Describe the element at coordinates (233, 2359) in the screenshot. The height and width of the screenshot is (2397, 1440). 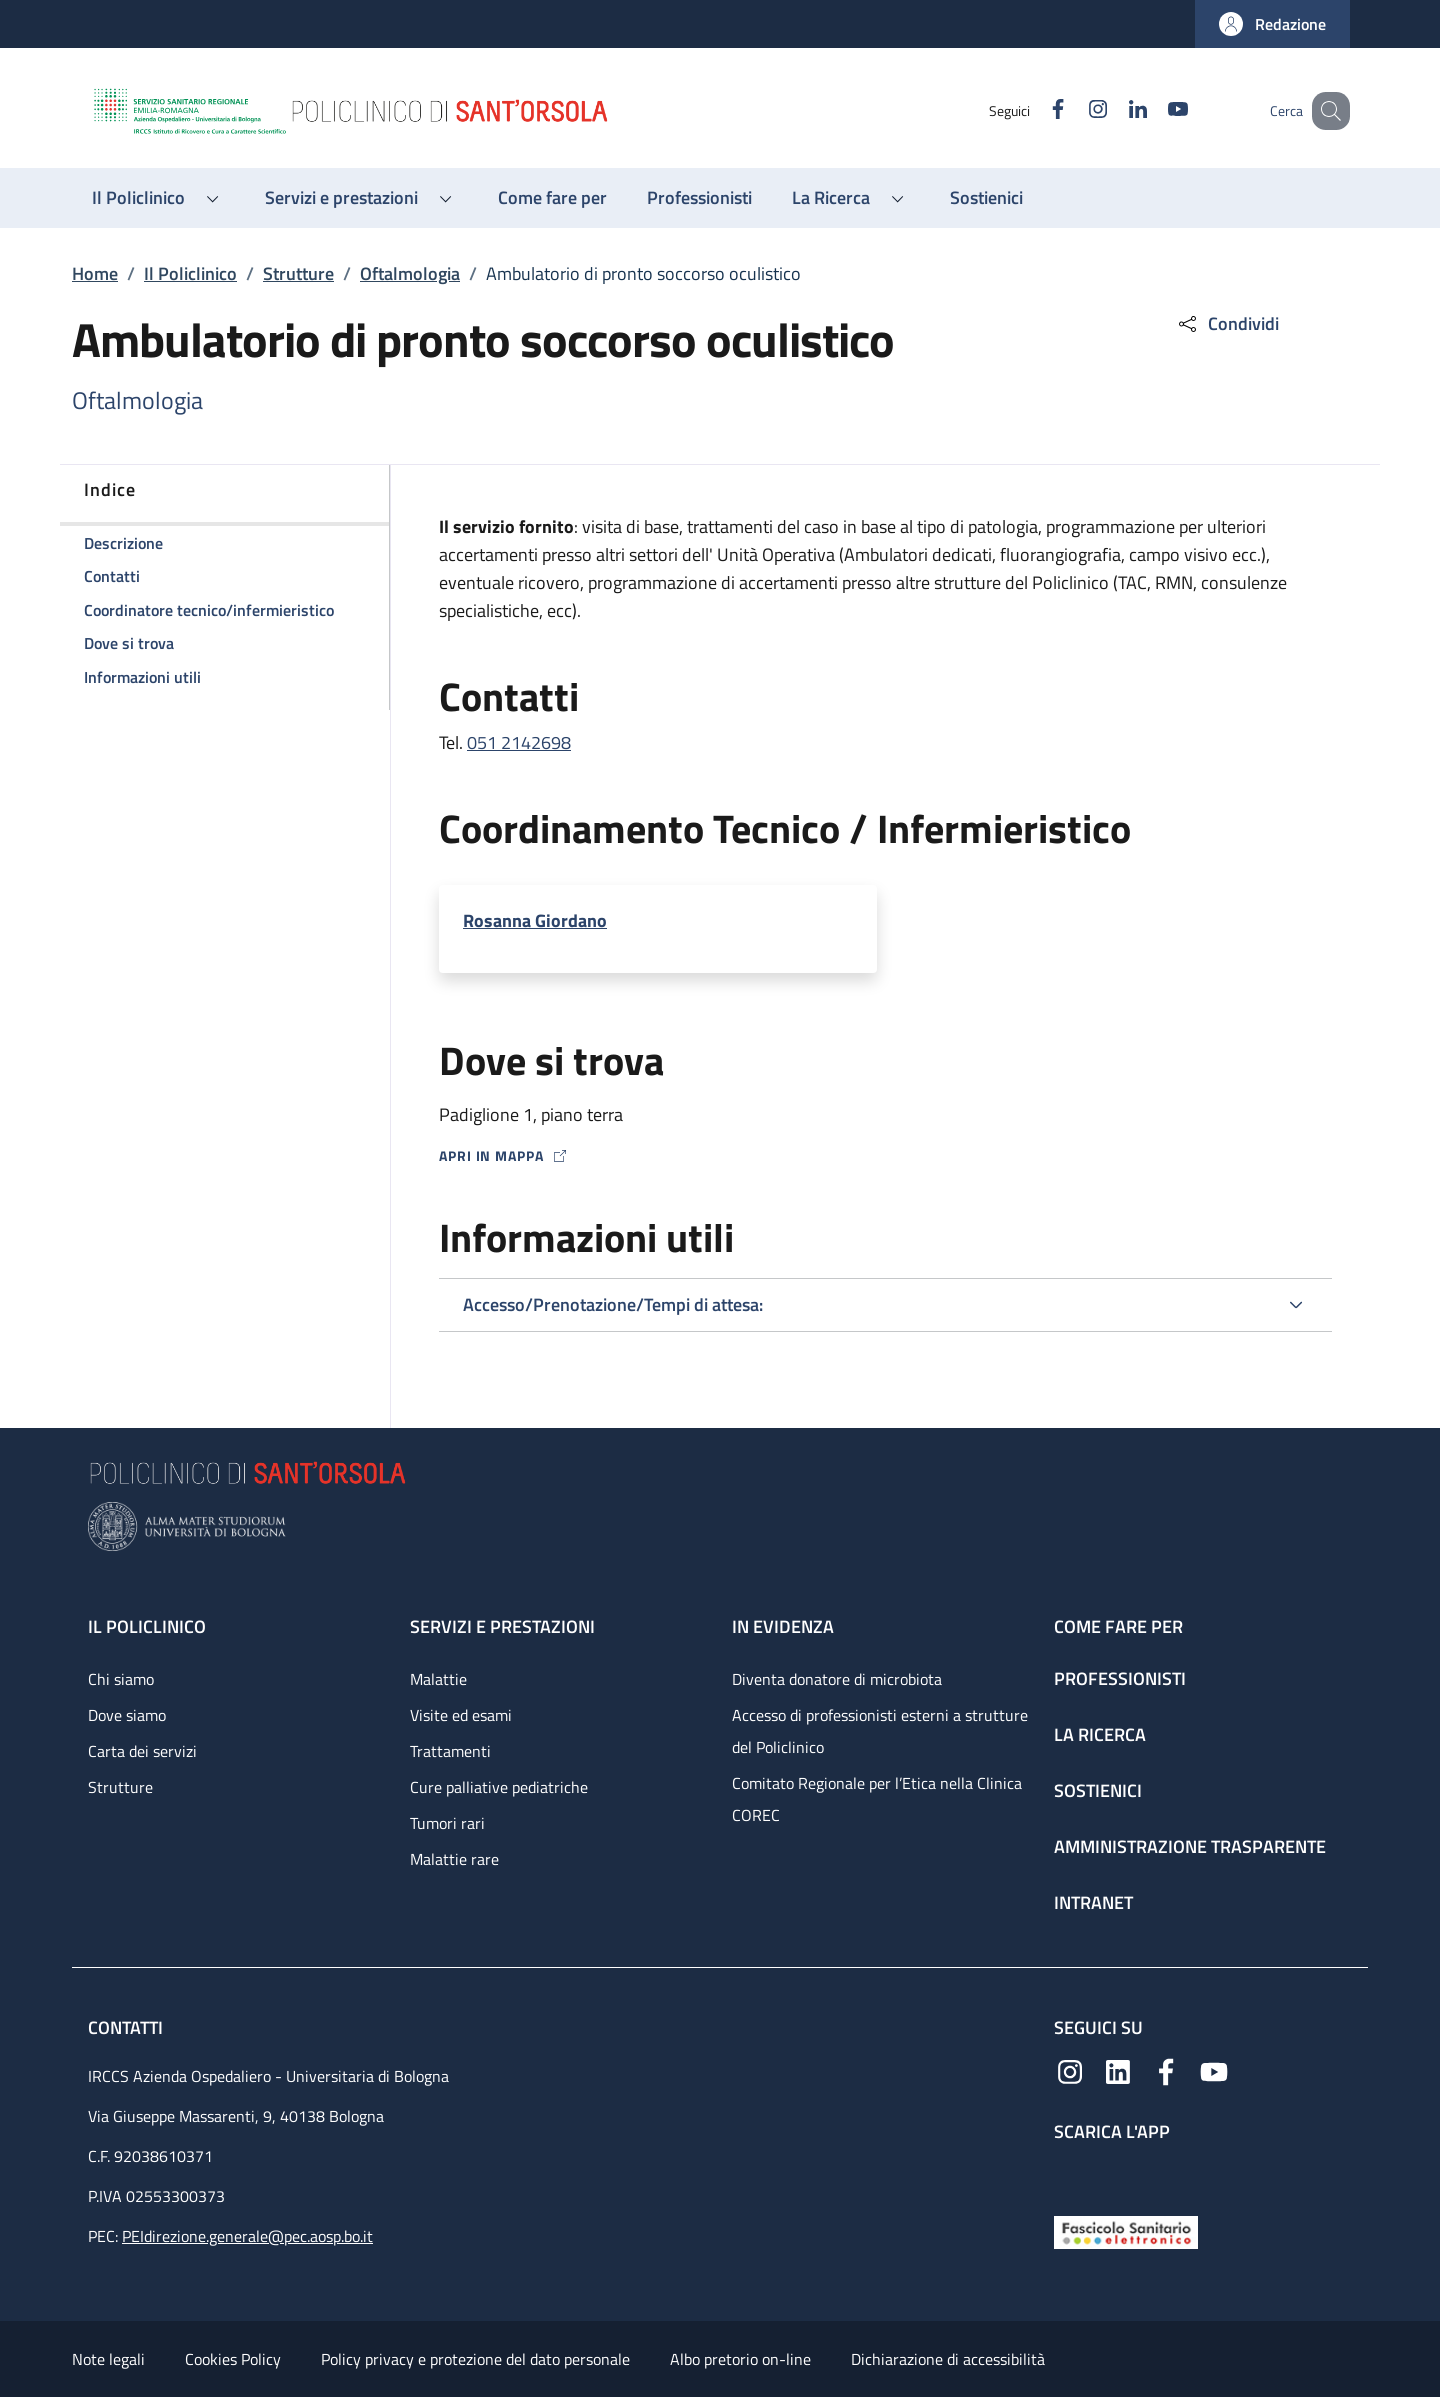
I see `Cookies Policy` at that location.